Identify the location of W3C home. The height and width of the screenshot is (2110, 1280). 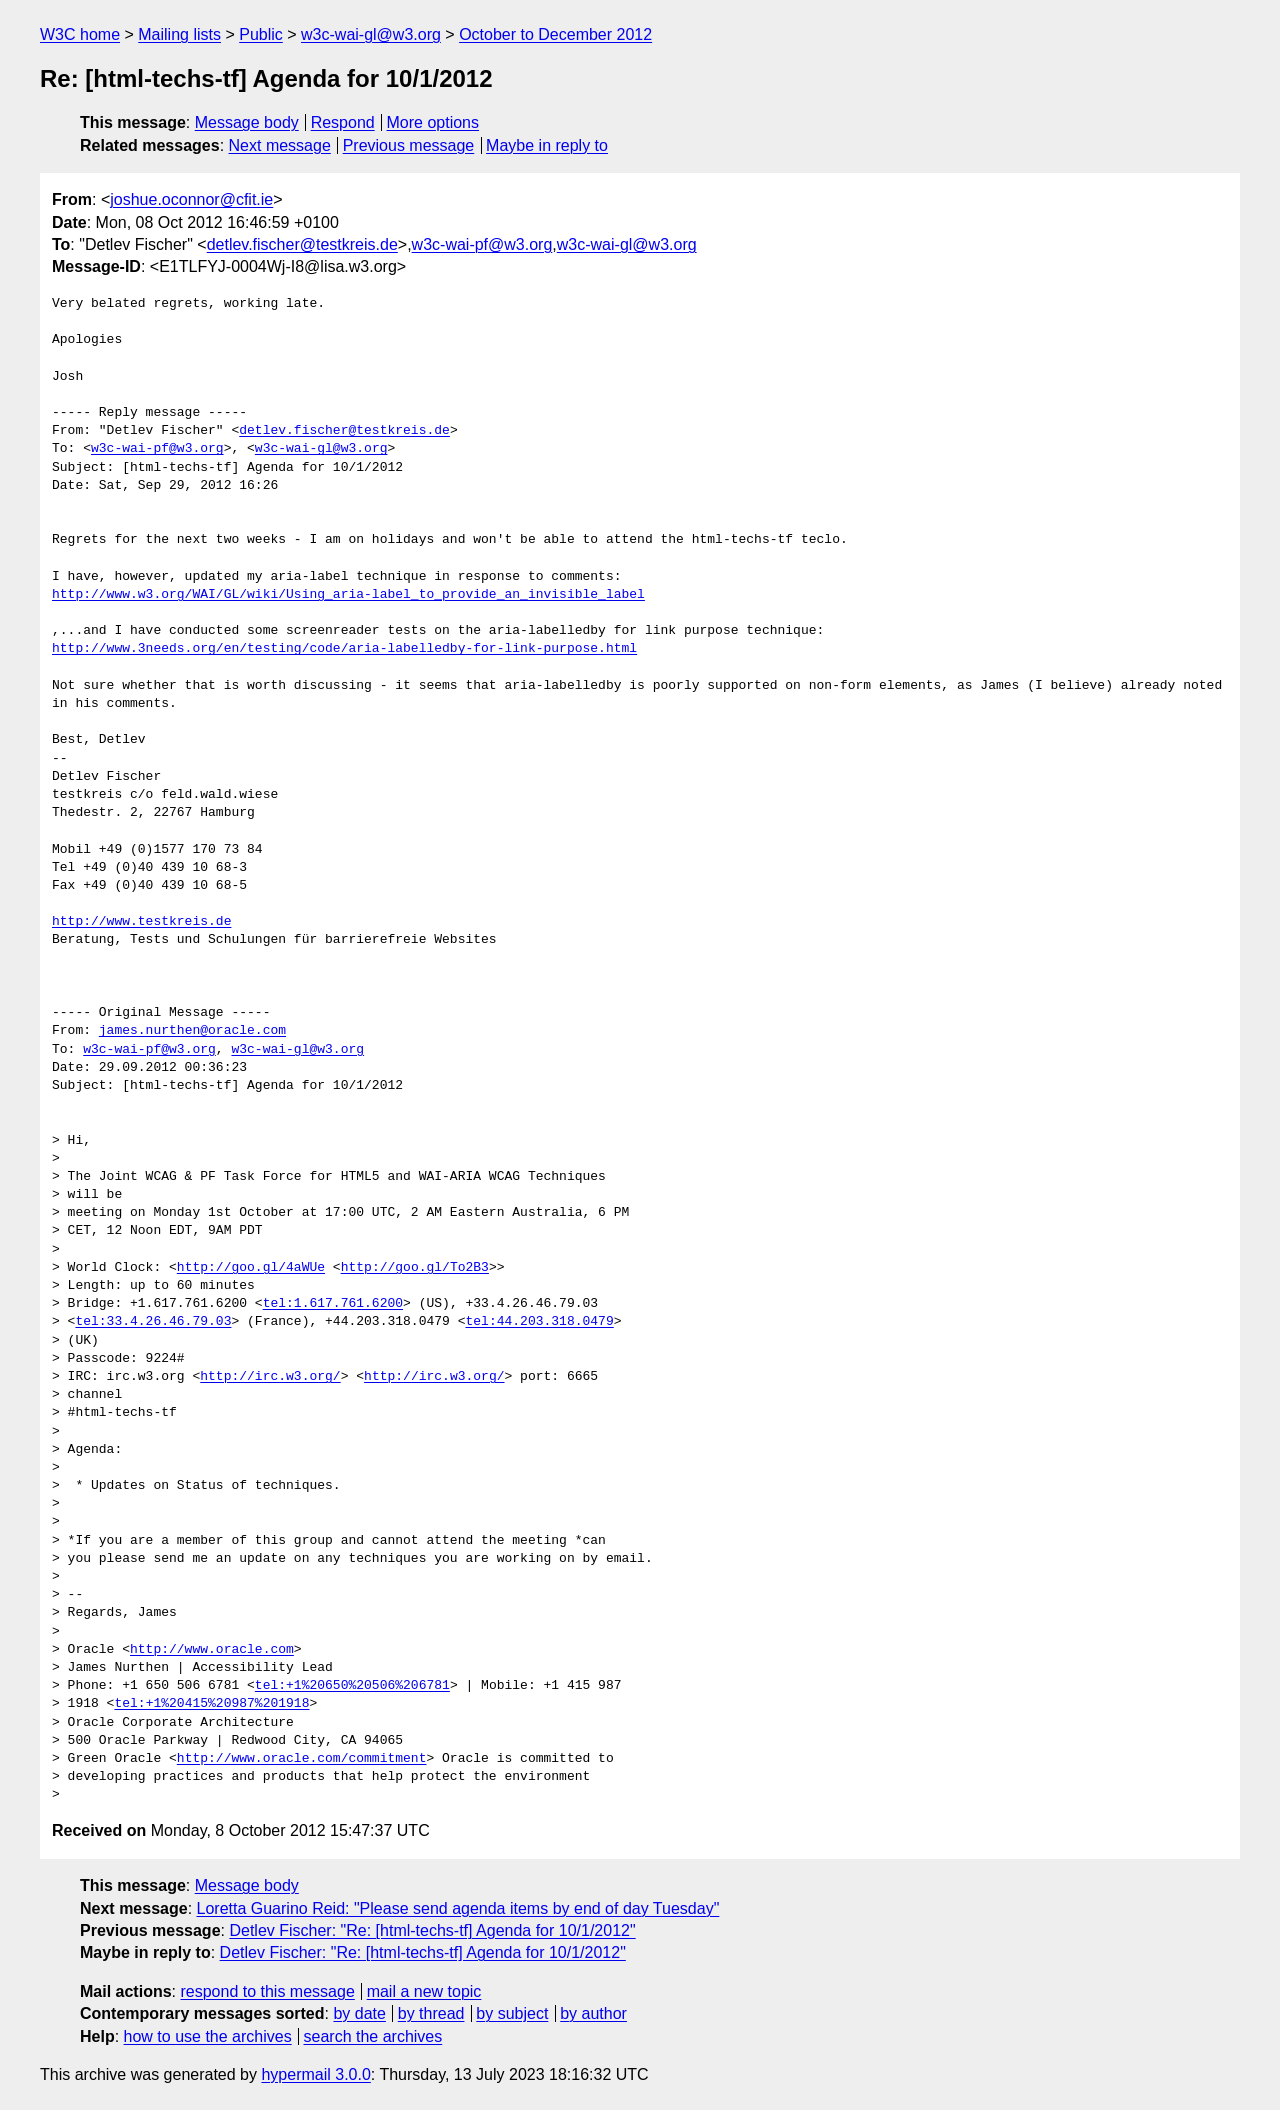
(80, 34).